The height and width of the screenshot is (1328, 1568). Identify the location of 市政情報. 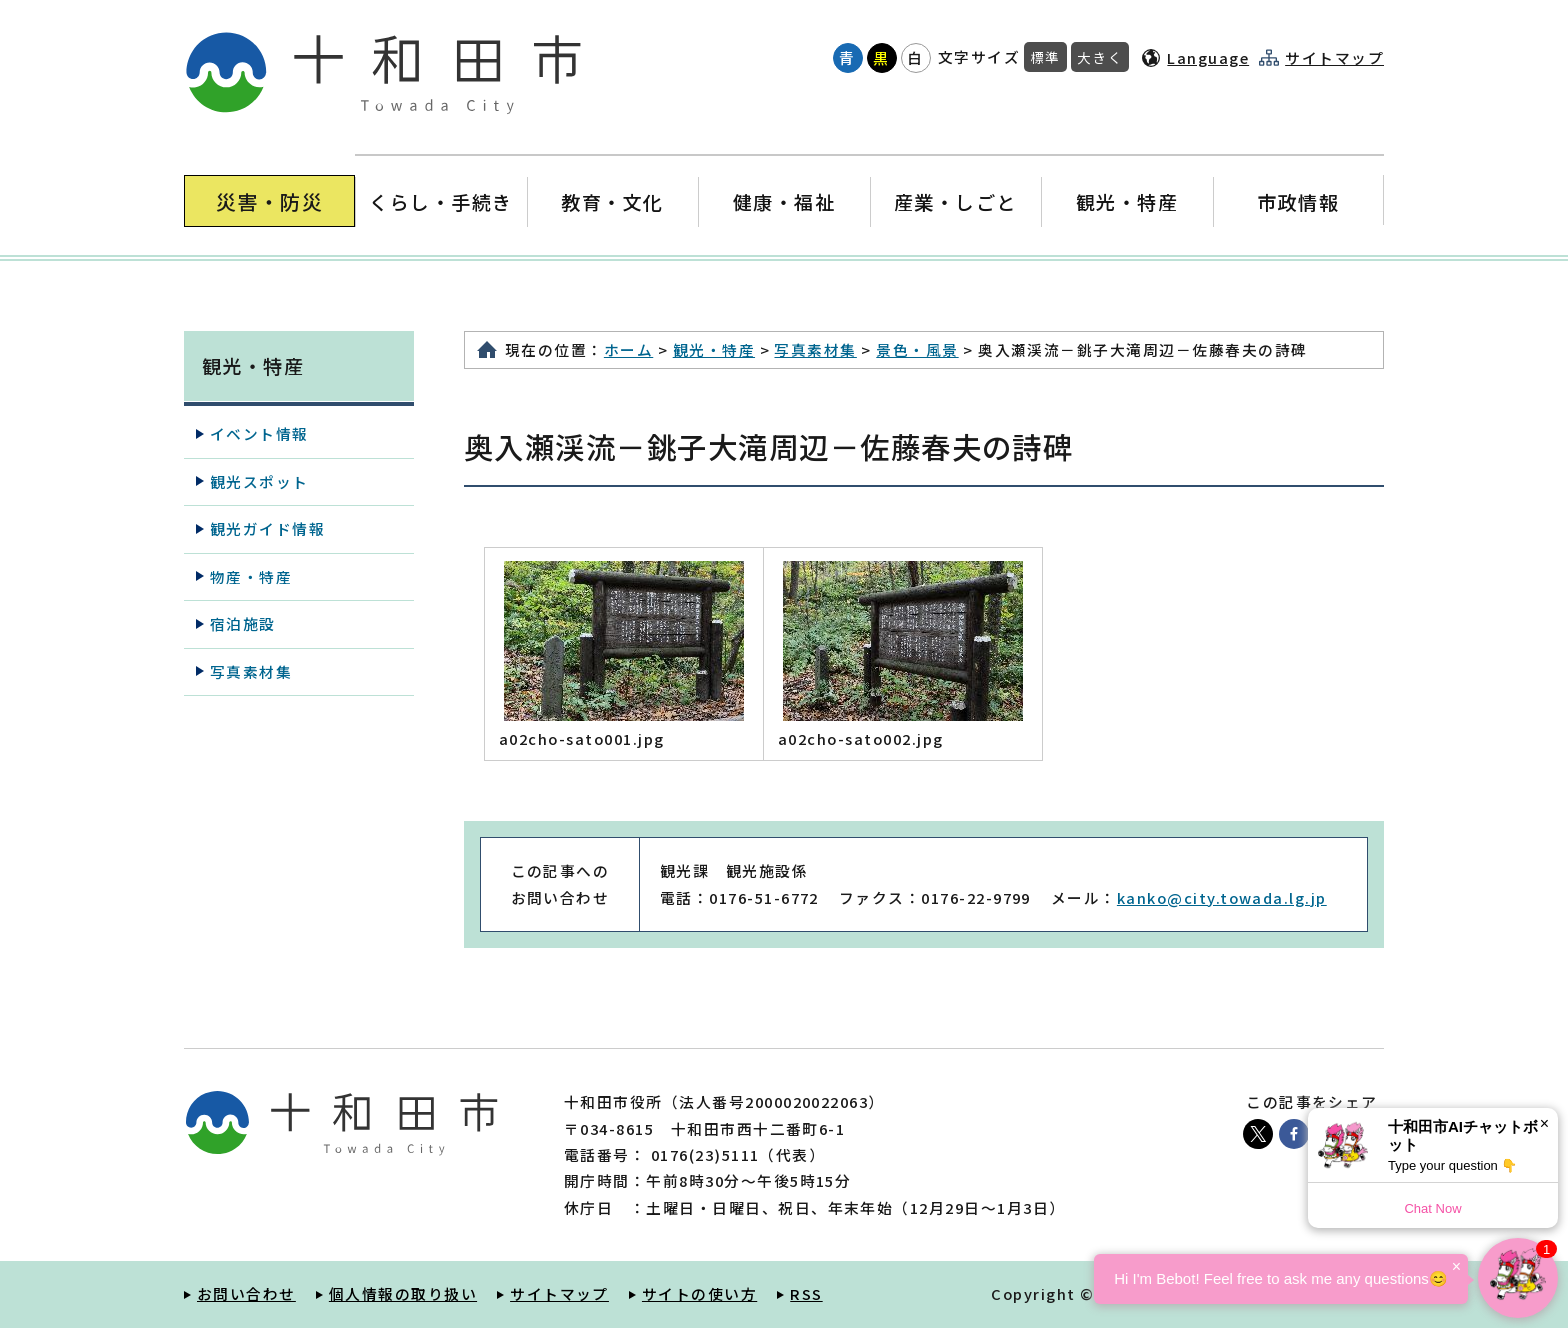
(1298, 201).